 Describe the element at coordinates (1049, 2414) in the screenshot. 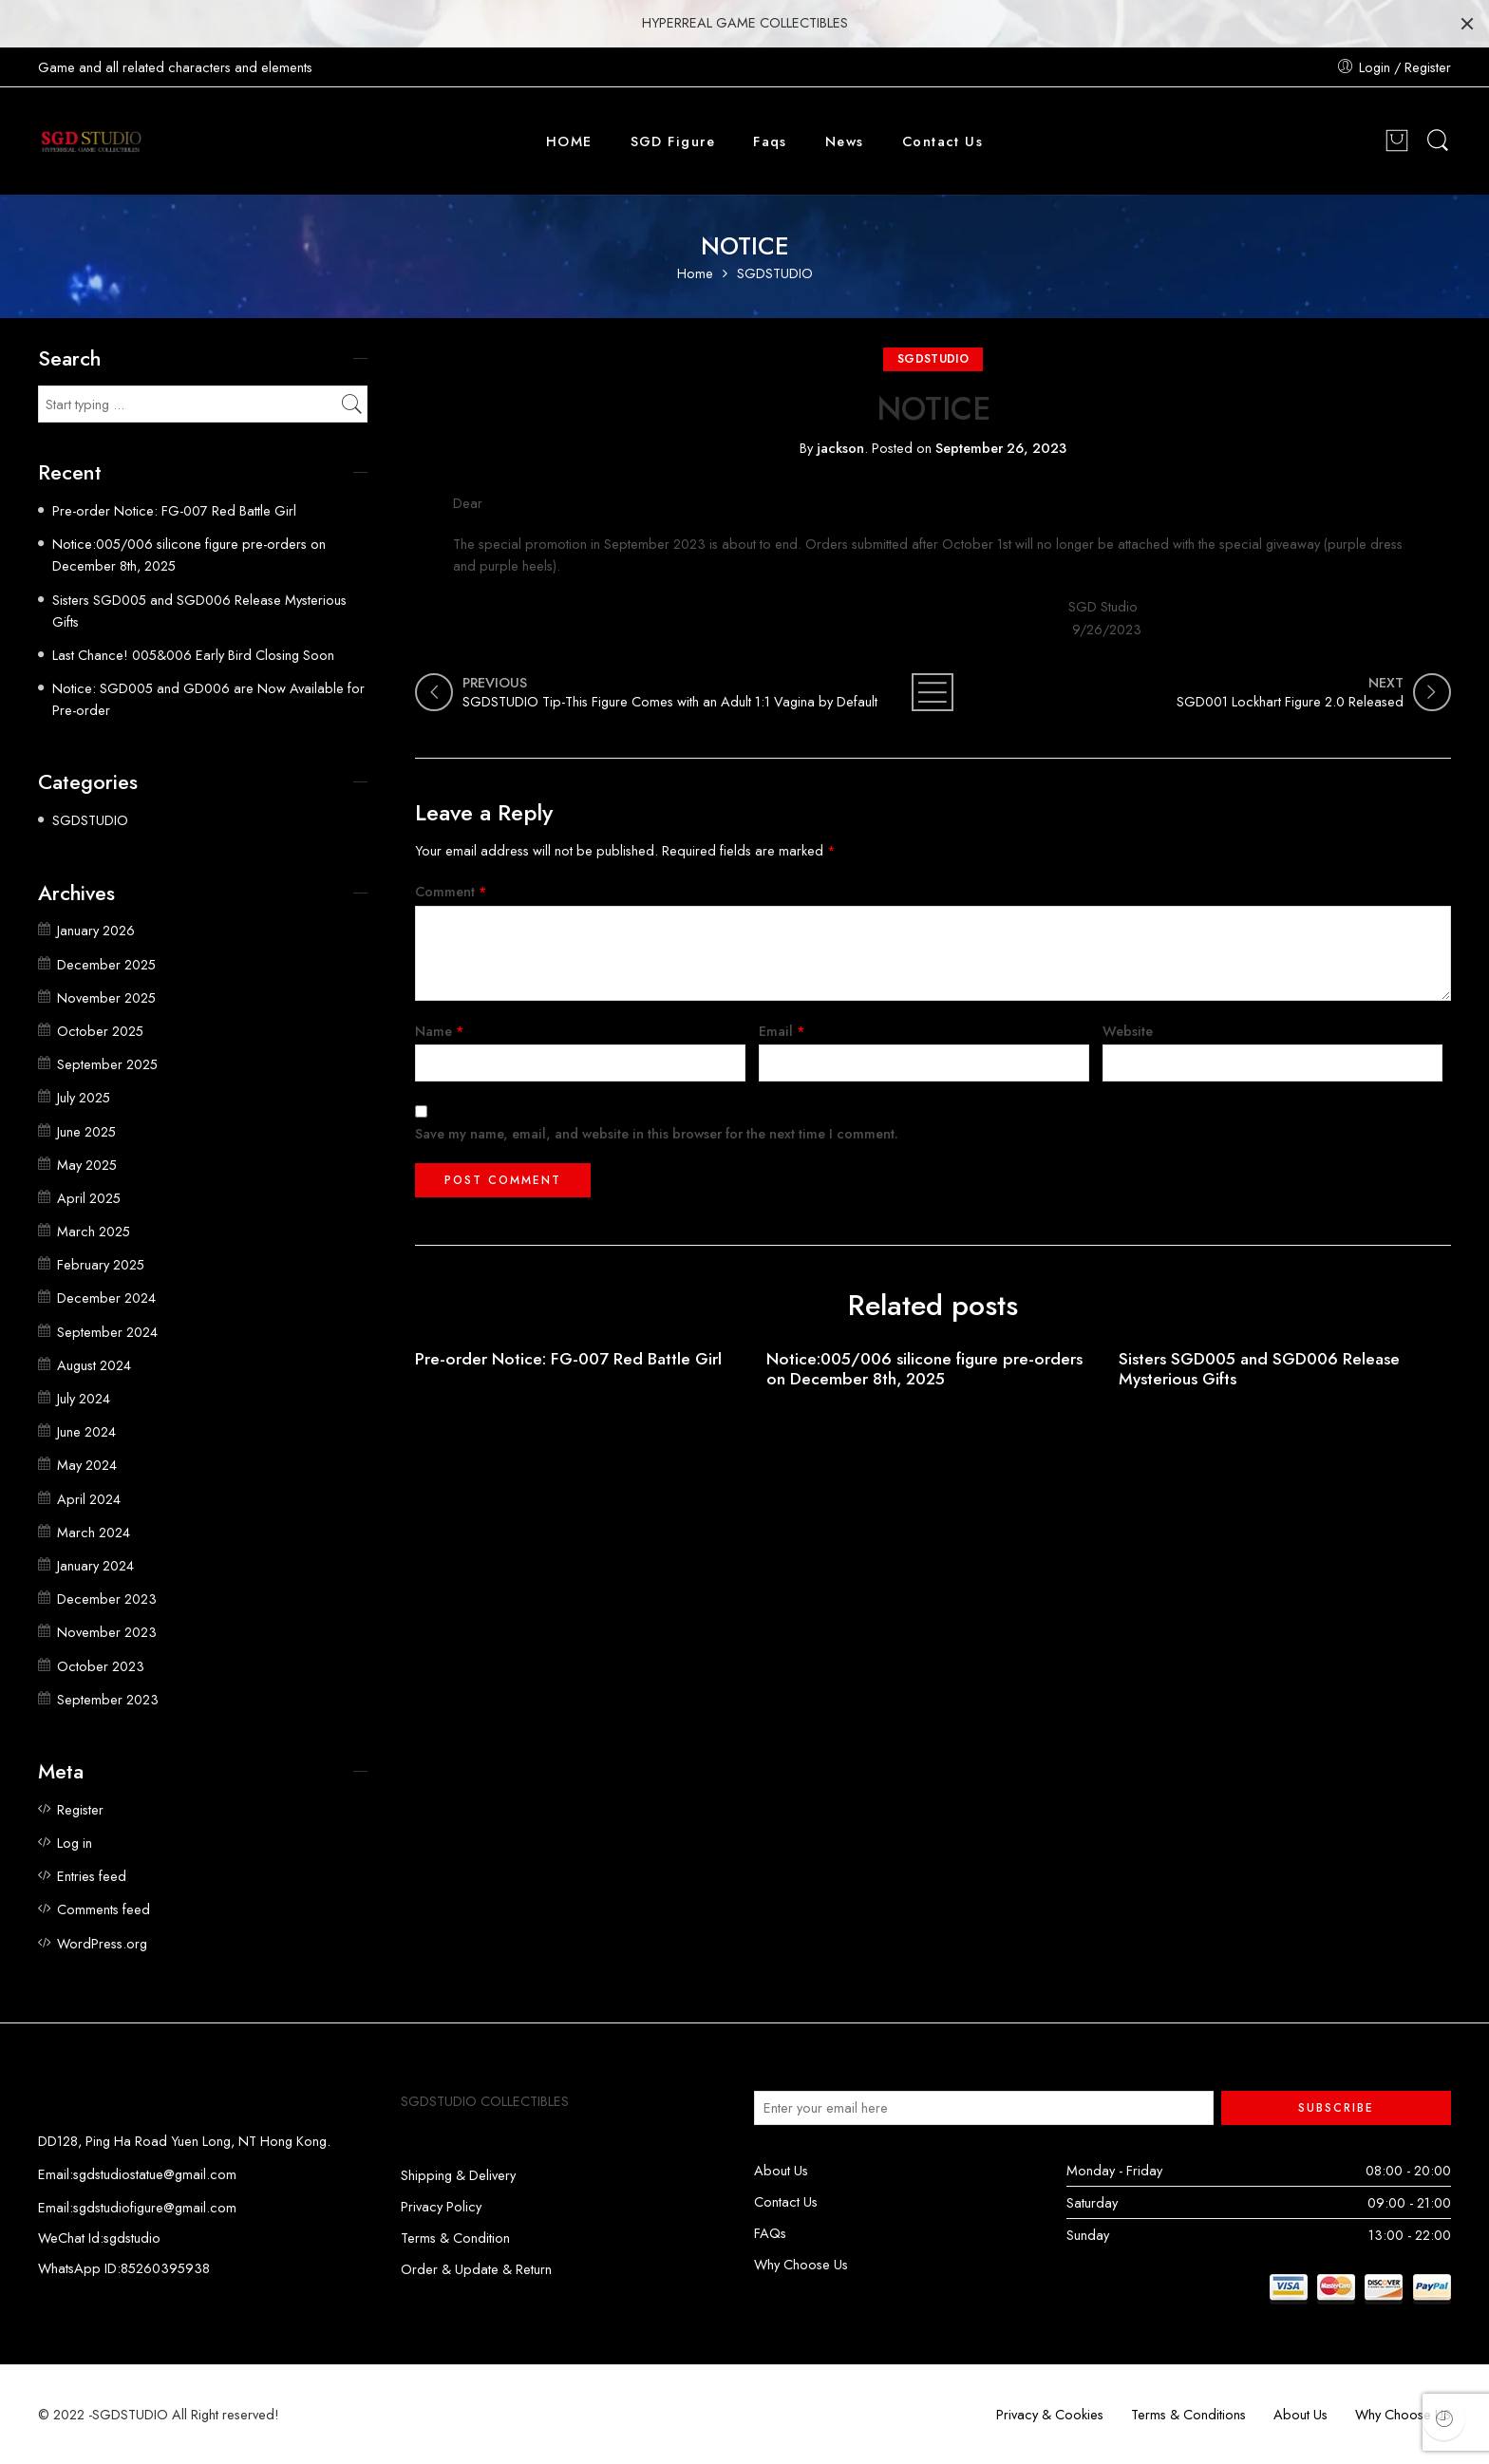

I see `Privacy & Cookies` at that location.